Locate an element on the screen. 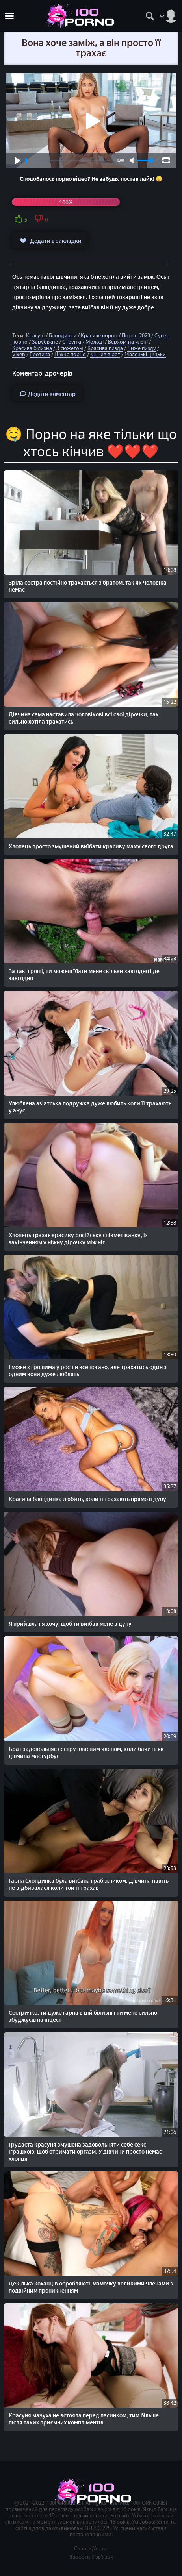 Image resolution: width=182 pixels, height=2576 pixels. Красива блондинка любить, коли її трахають прямо в дупу is located at coordinates (87, 1499).